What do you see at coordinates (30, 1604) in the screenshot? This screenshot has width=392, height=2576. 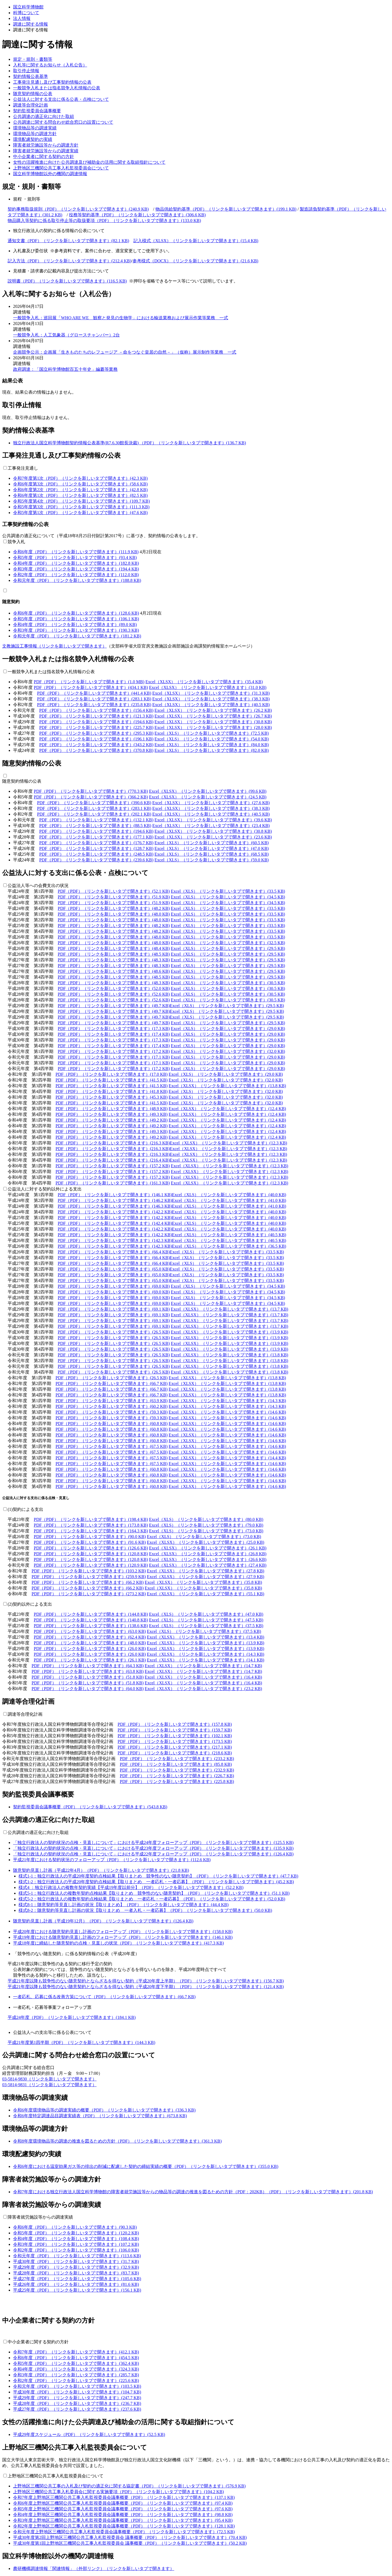 I see `(2)契約以外による支出` at bounding box center [30, 1604].